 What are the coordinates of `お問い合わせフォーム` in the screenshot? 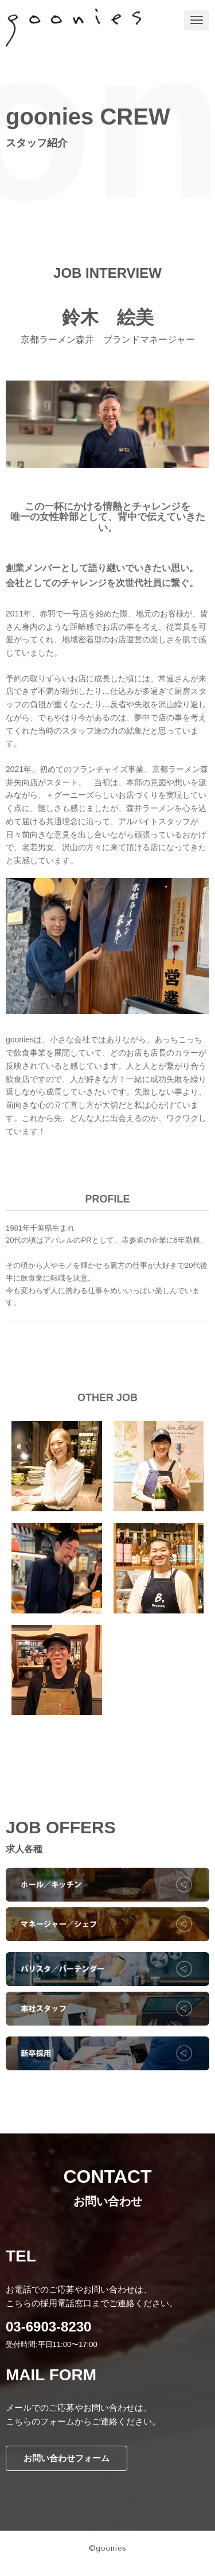 It's located at (67, 2458).